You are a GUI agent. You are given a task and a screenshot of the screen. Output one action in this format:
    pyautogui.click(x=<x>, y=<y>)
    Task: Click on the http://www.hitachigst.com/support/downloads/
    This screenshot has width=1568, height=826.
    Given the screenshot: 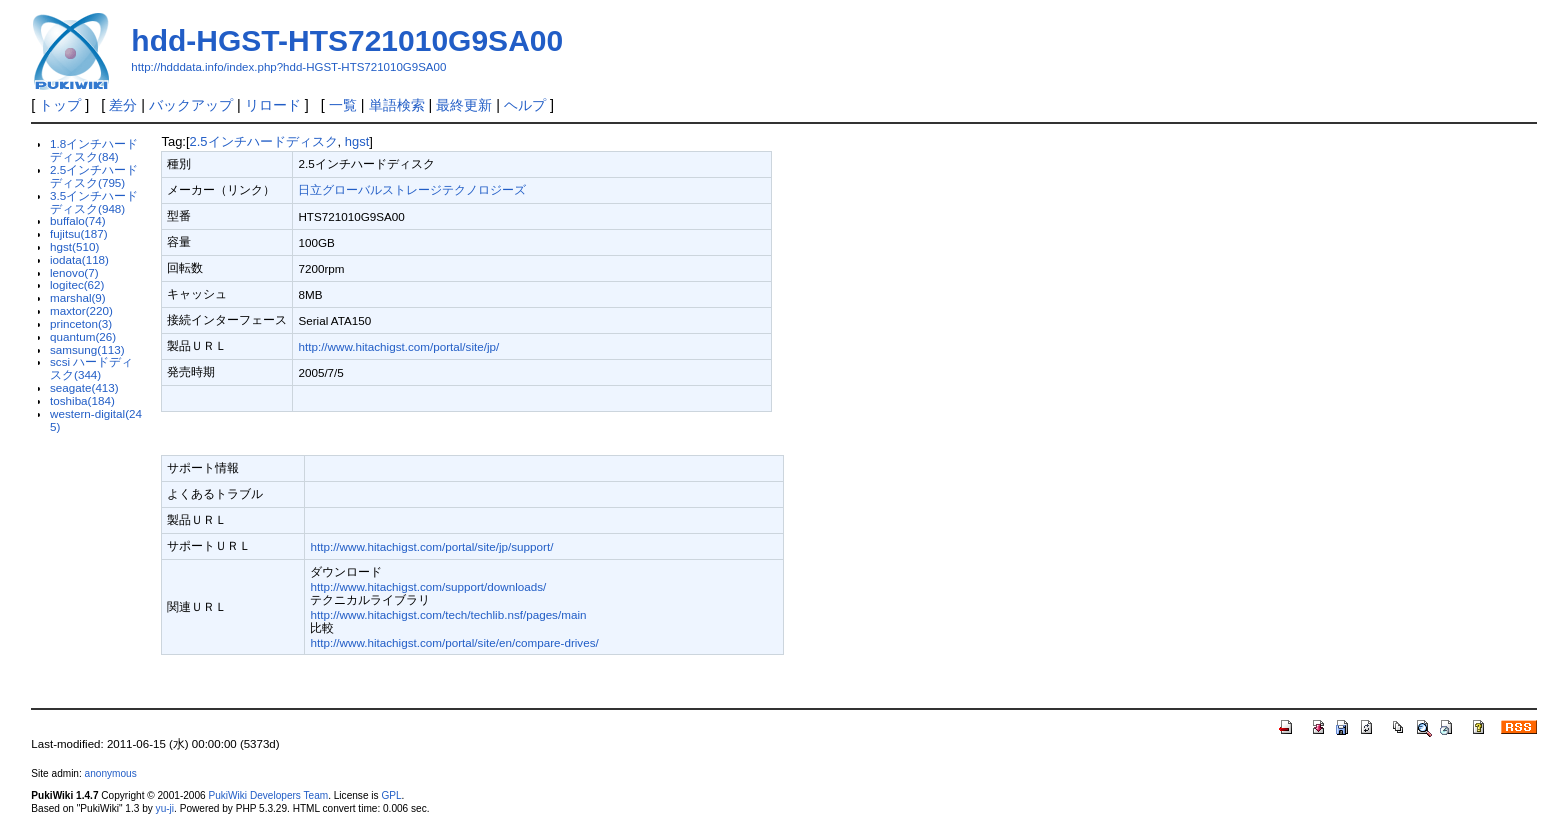 What is the action you would take?
    pyautogui.click(x=428, y=586)
    